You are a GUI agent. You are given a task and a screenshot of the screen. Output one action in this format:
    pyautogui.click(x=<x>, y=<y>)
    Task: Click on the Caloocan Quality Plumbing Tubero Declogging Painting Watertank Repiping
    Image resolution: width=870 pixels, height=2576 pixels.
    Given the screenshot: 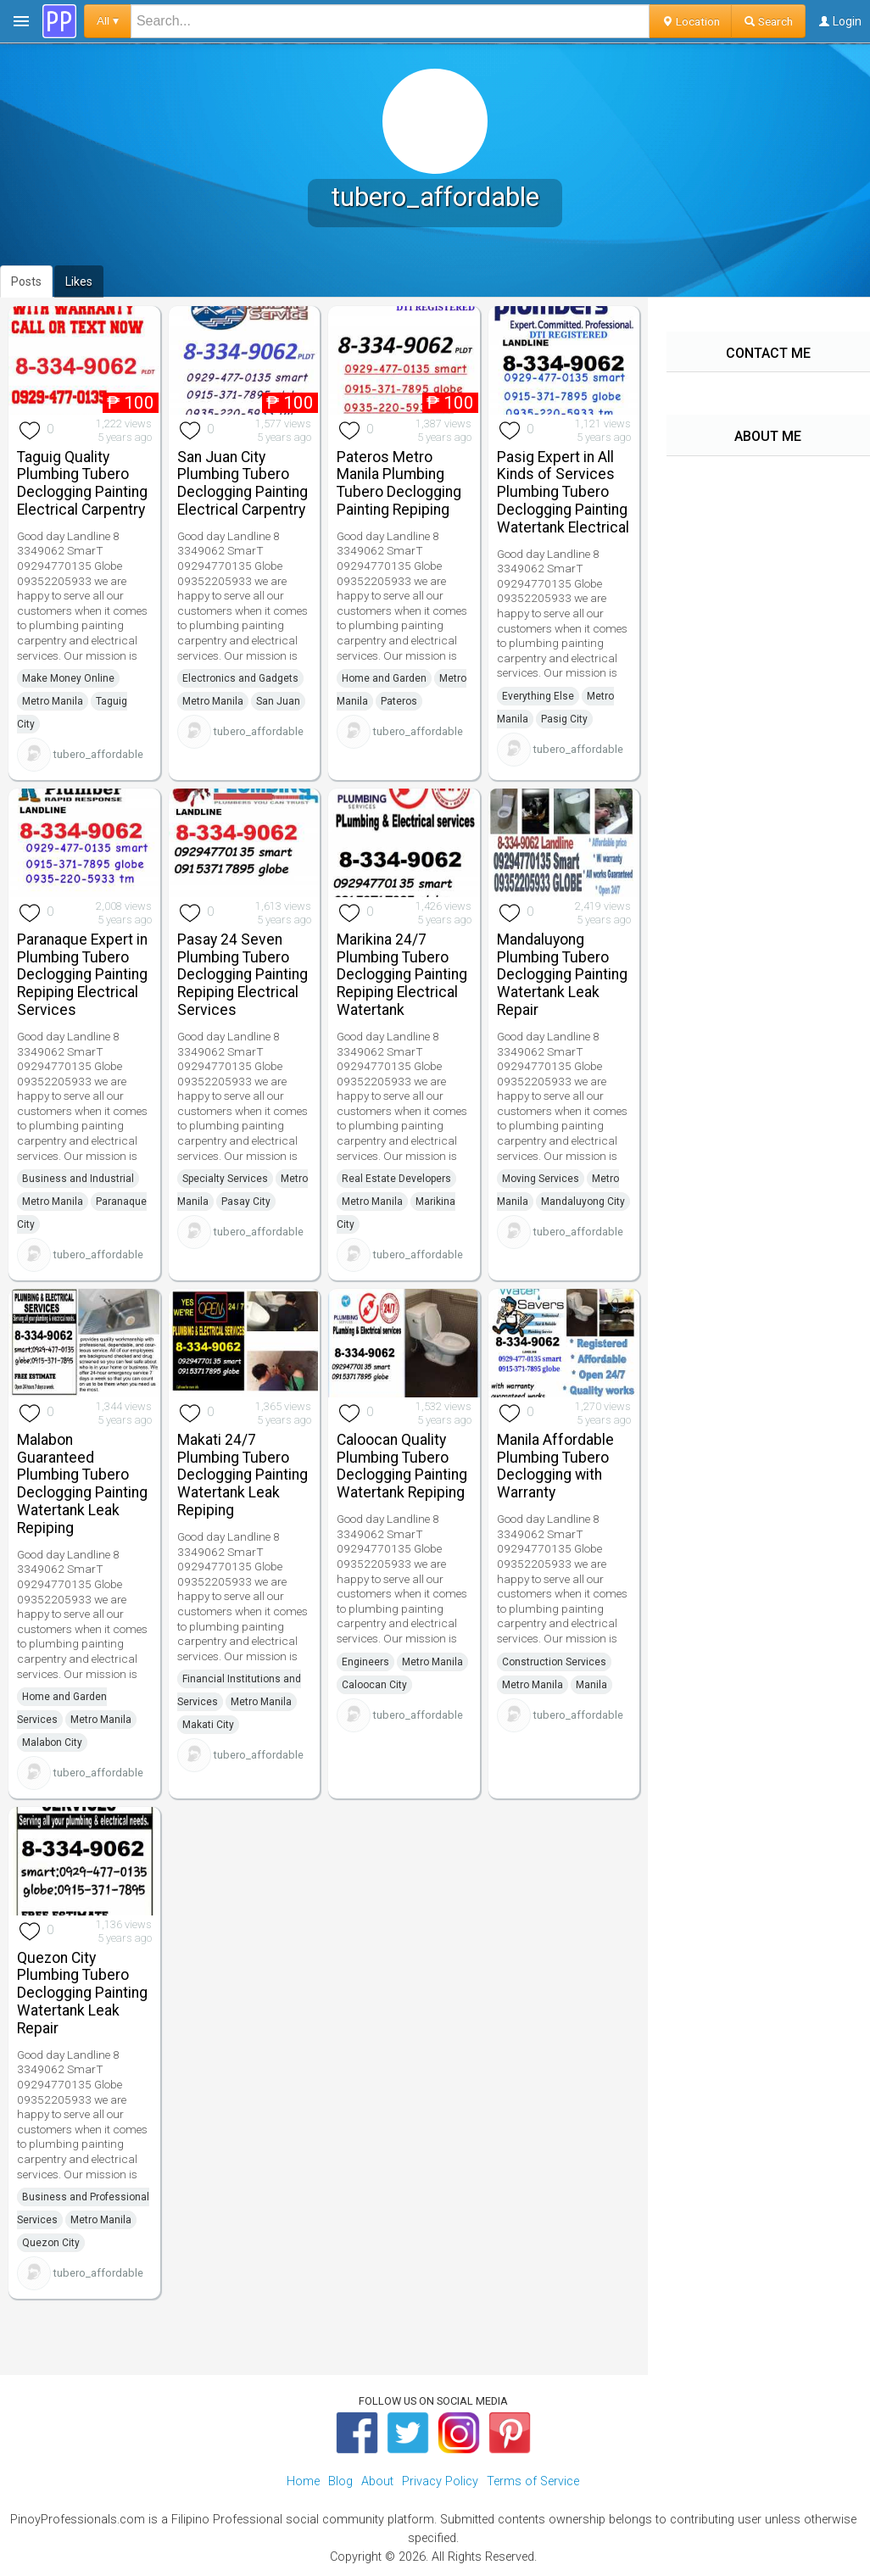 What is the action you would take?
    pyautogui.click(x=402, y=1466)
    